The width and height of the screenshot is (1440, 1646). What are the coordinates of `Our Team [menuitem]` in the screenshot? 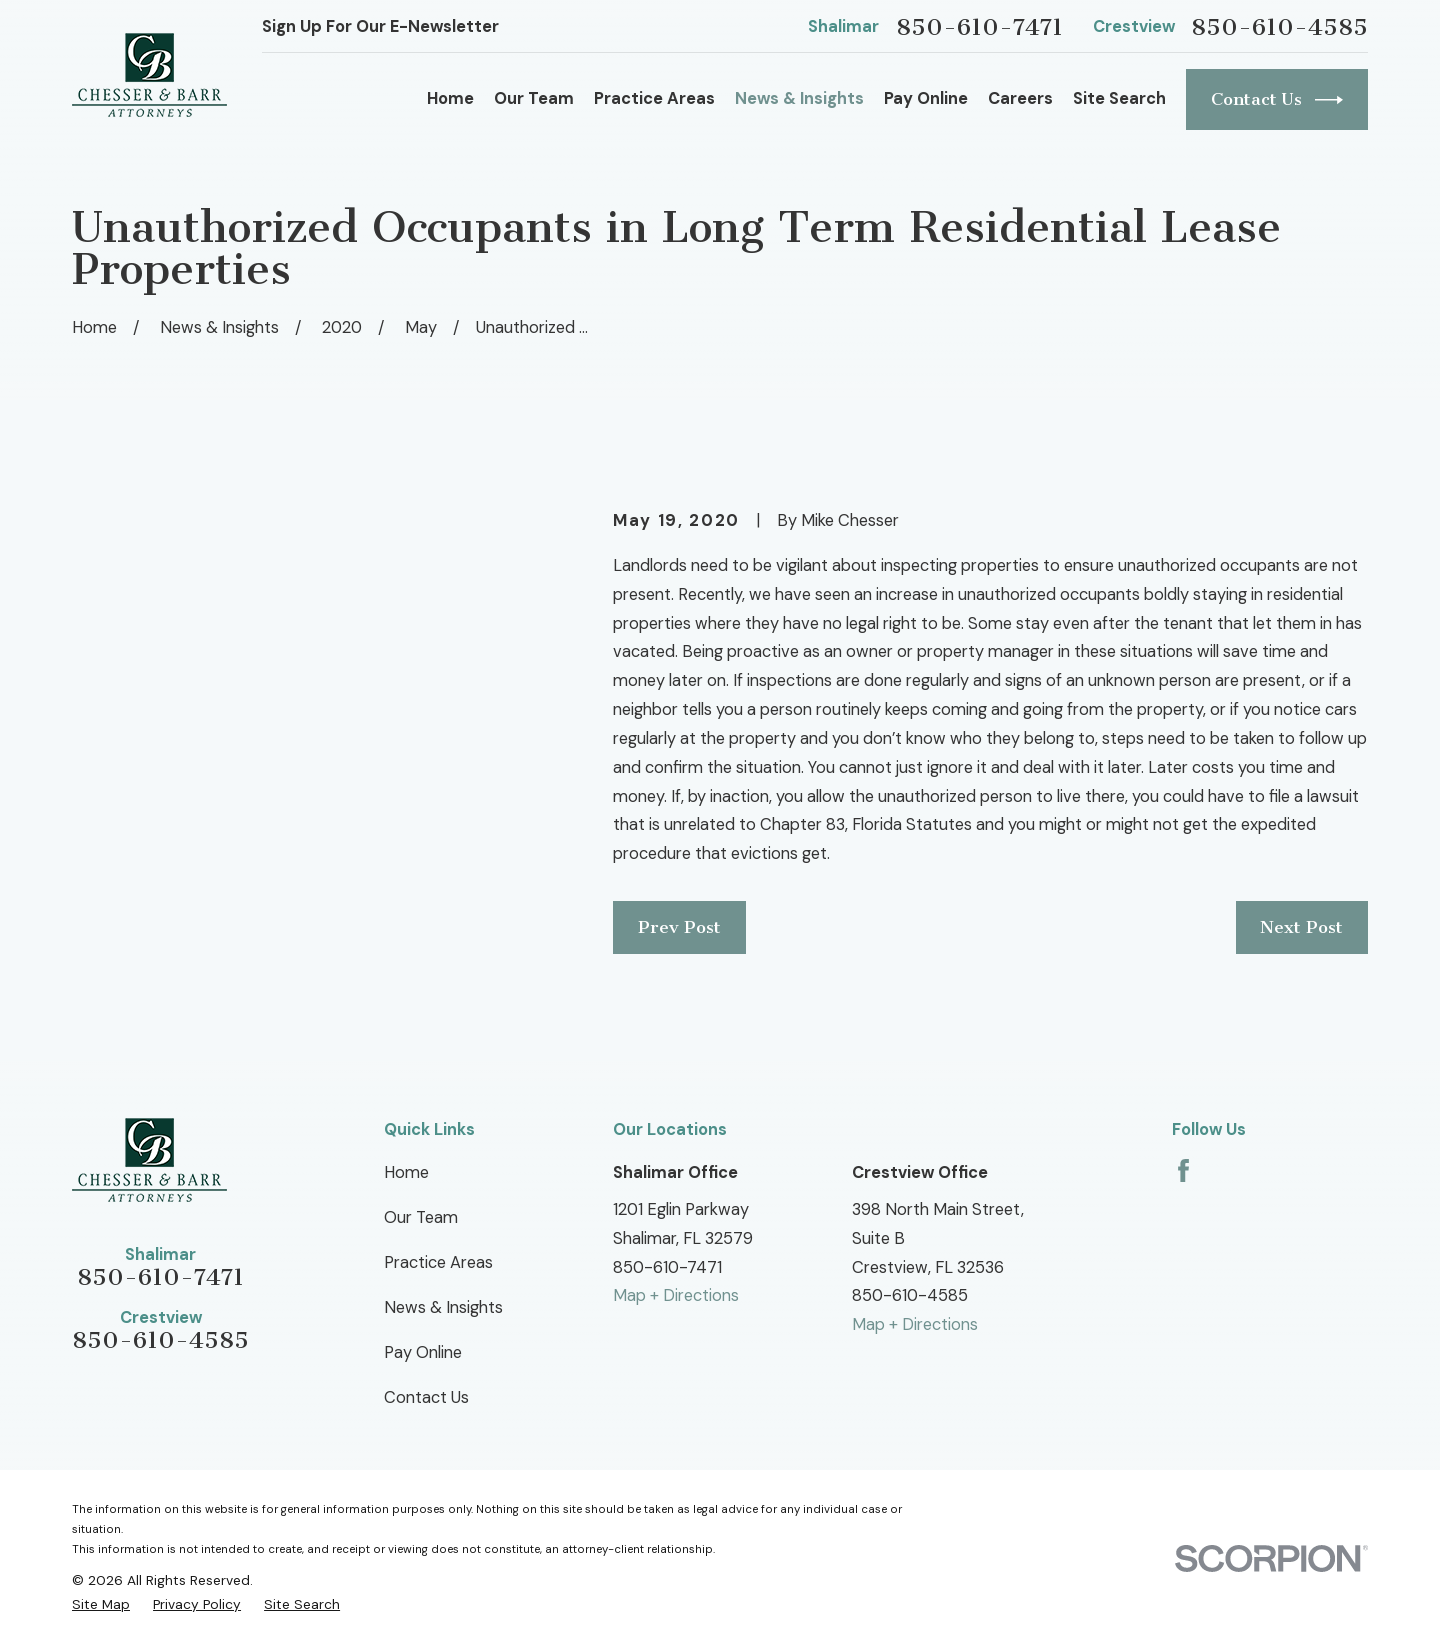 It's located at (534, 98).